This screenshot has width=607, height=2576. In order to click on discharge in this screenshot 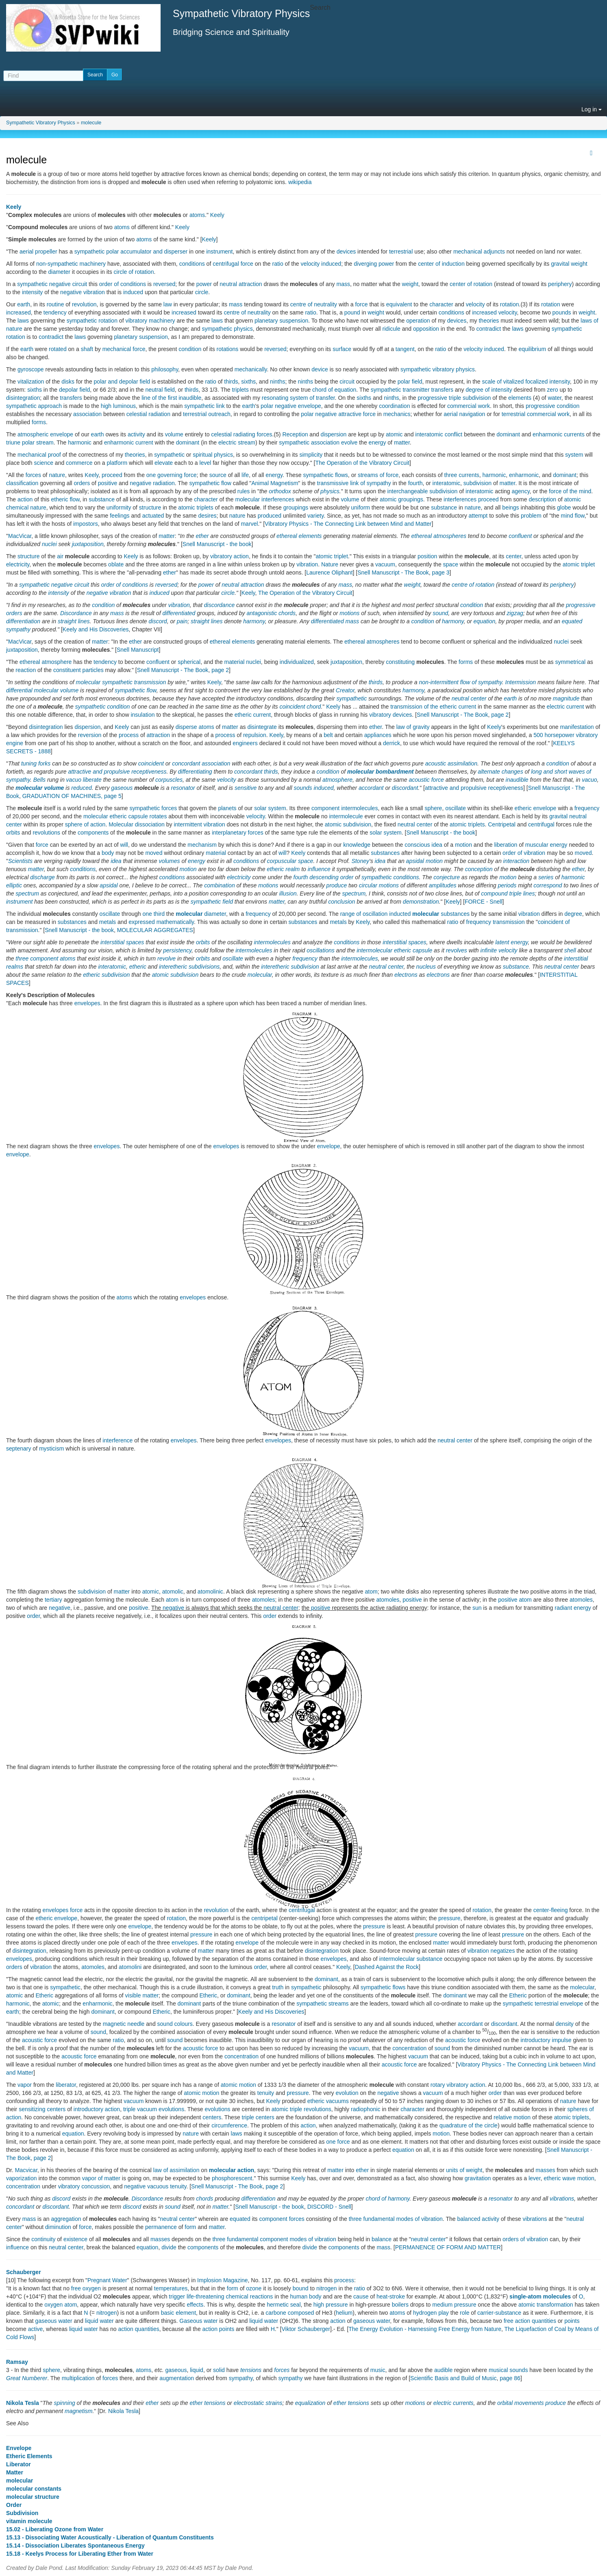, I will do `click(42, 877)`.